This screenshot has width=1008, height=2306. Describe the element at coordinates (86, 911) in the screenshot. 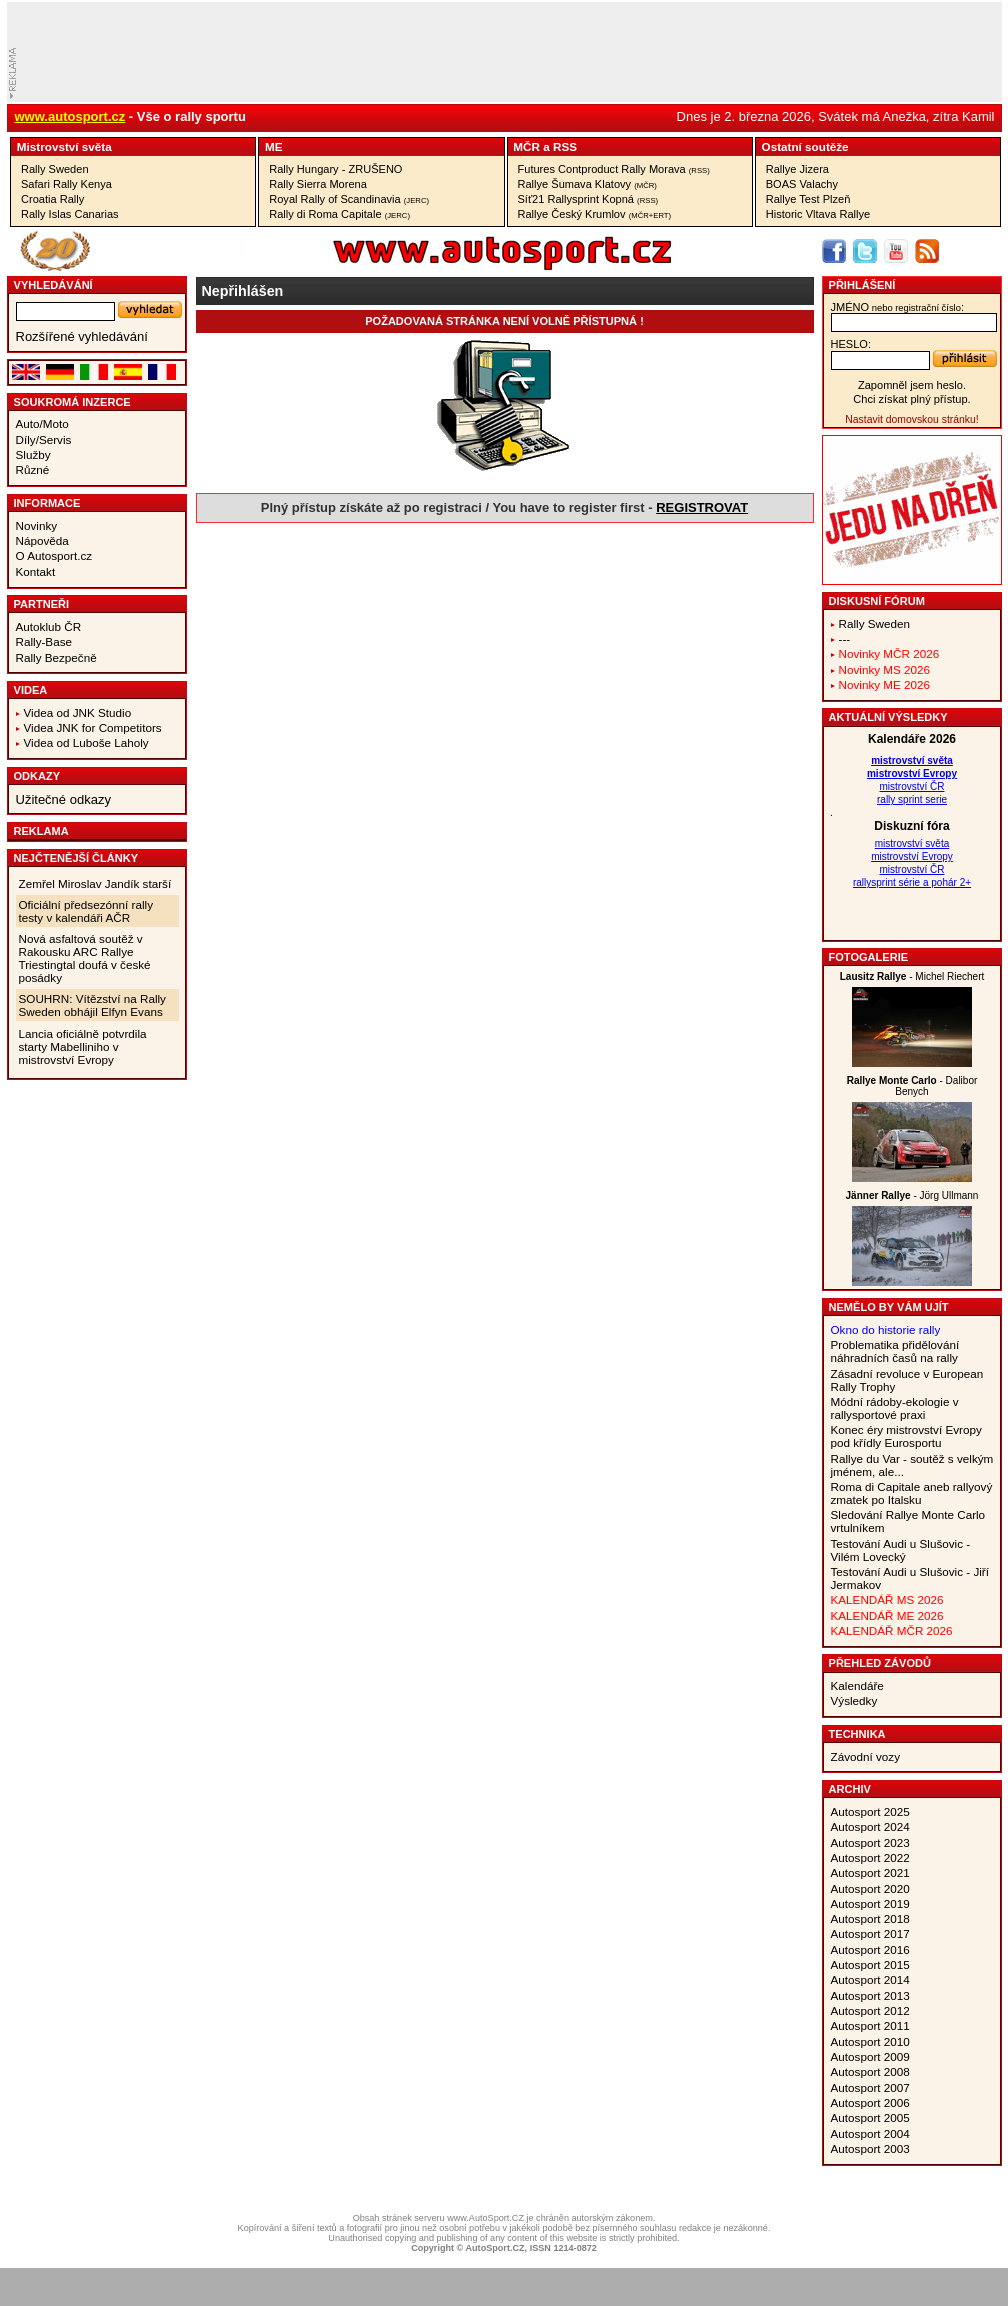

I see `Oficiální předsezónní rally testy v kalendáři AČR` at that location.